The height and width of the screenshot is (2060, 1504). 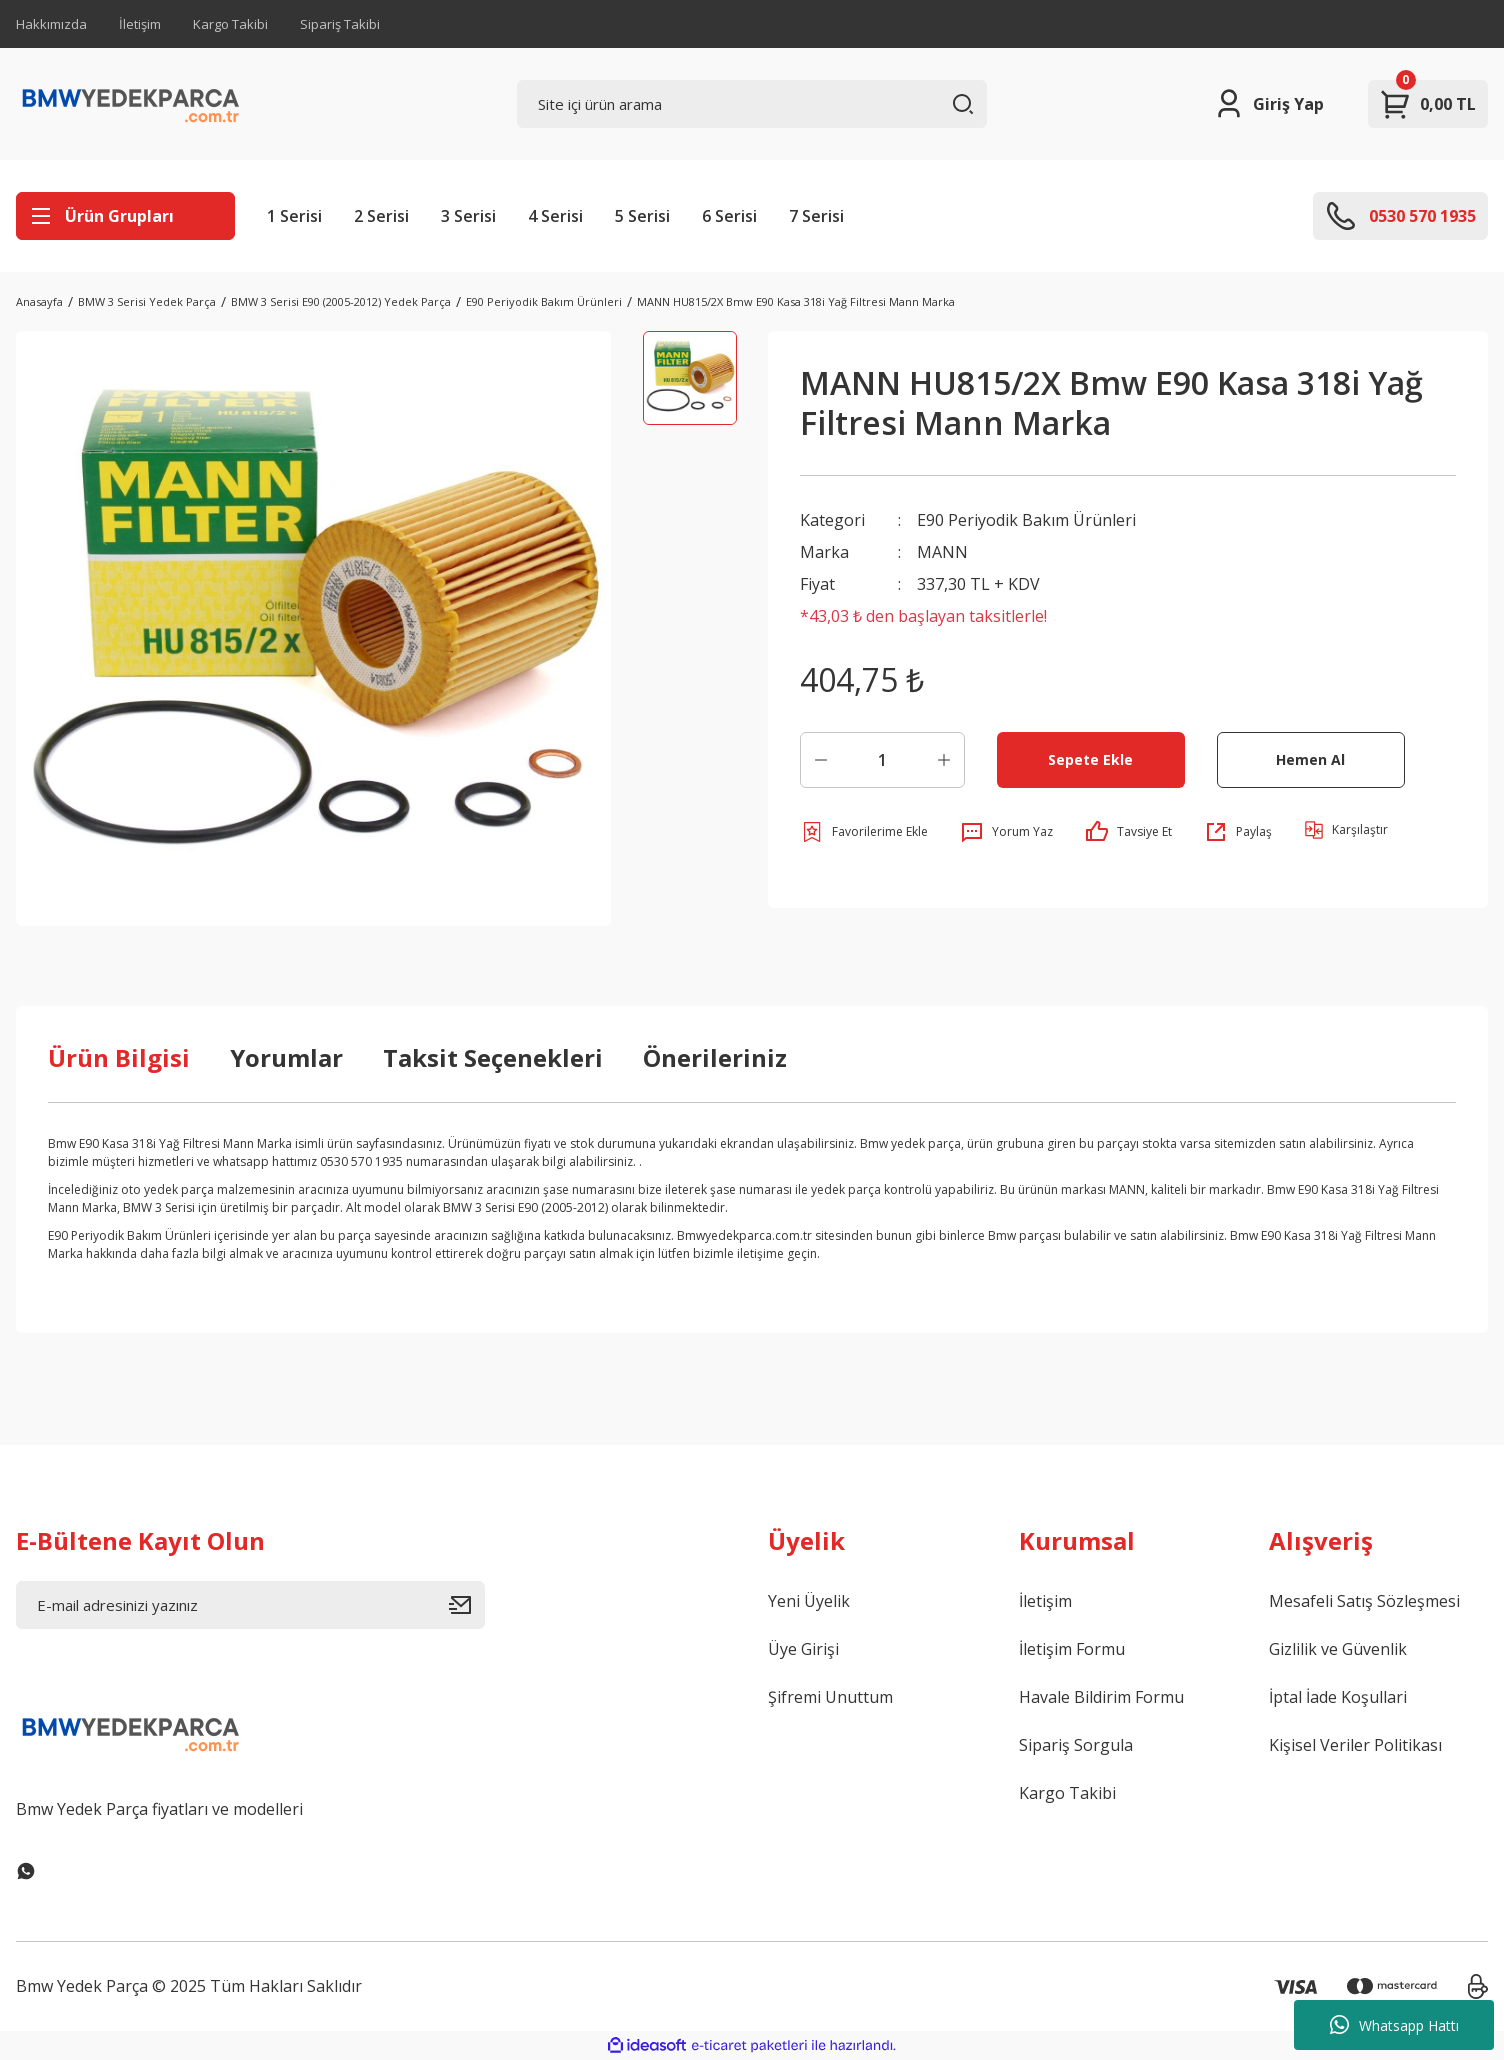 I want to click on İletişim Formu, so click(x=1072, y=1649).